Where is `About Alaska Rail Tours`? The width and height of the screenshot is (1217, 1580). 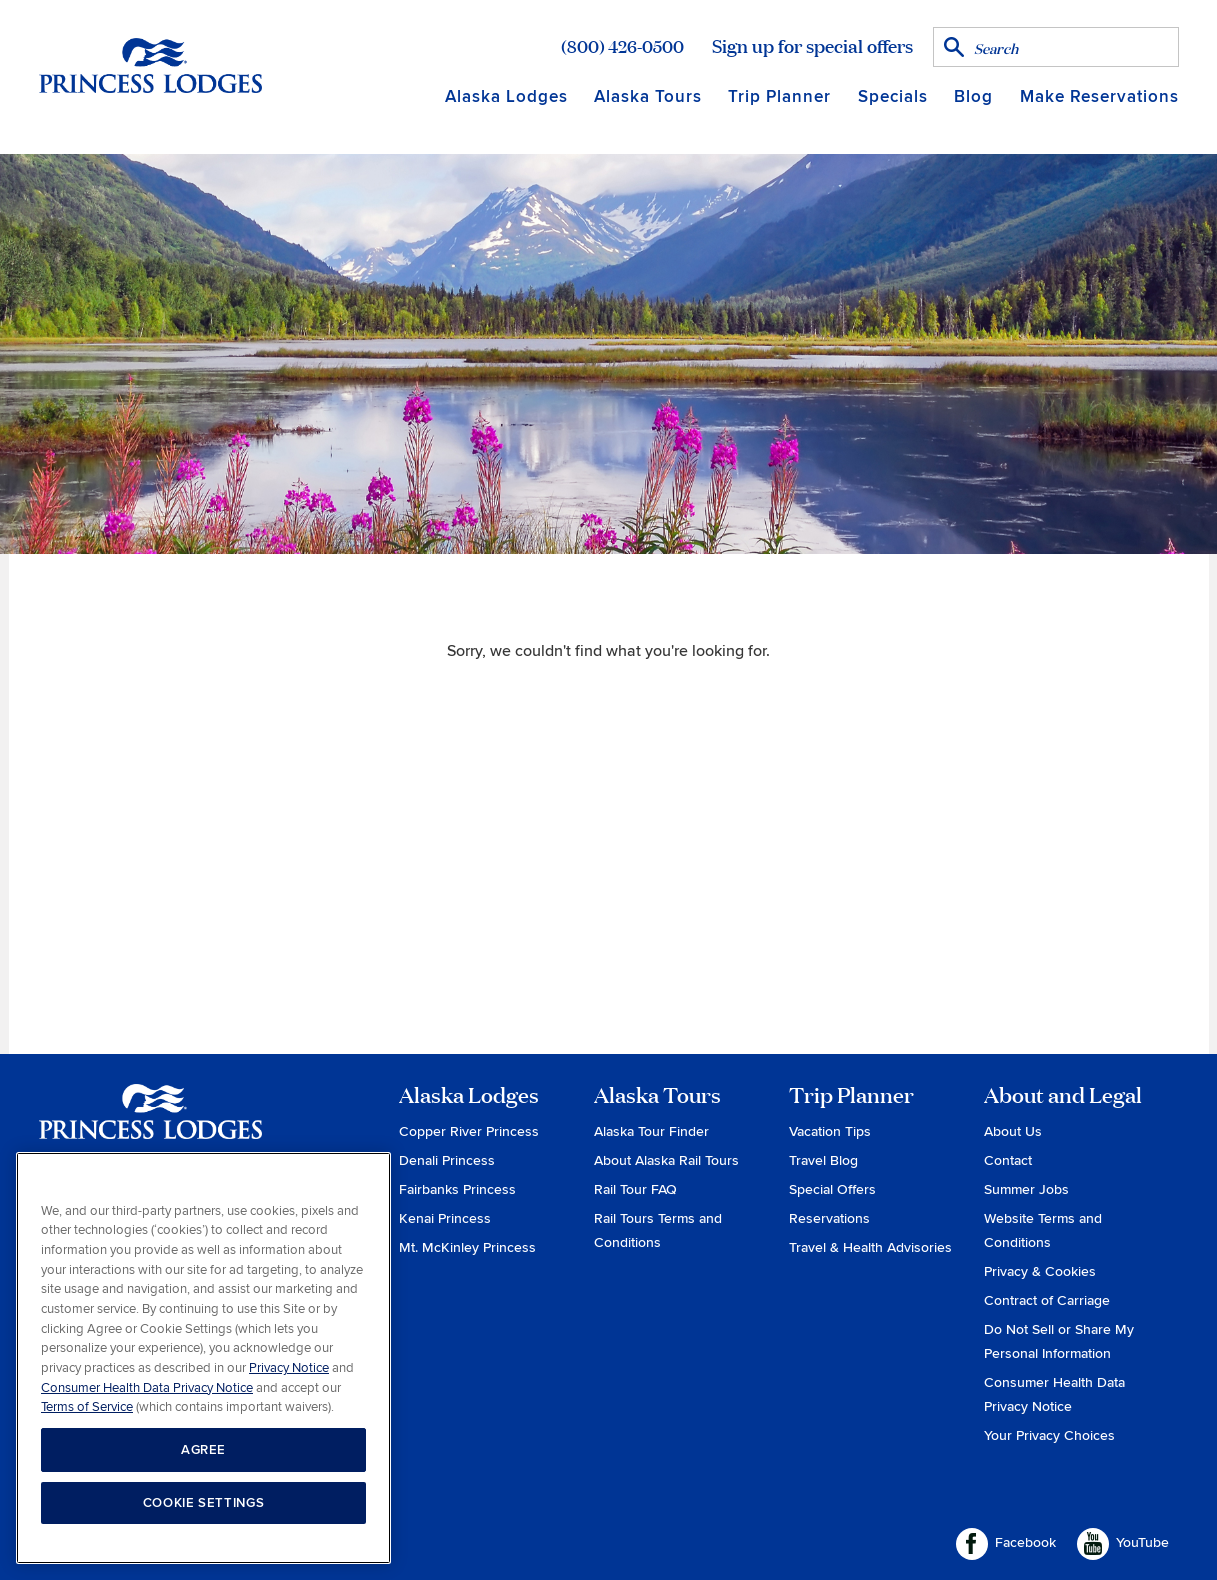
About Alaska Rail Tours is located at coordinates (666, 1160).